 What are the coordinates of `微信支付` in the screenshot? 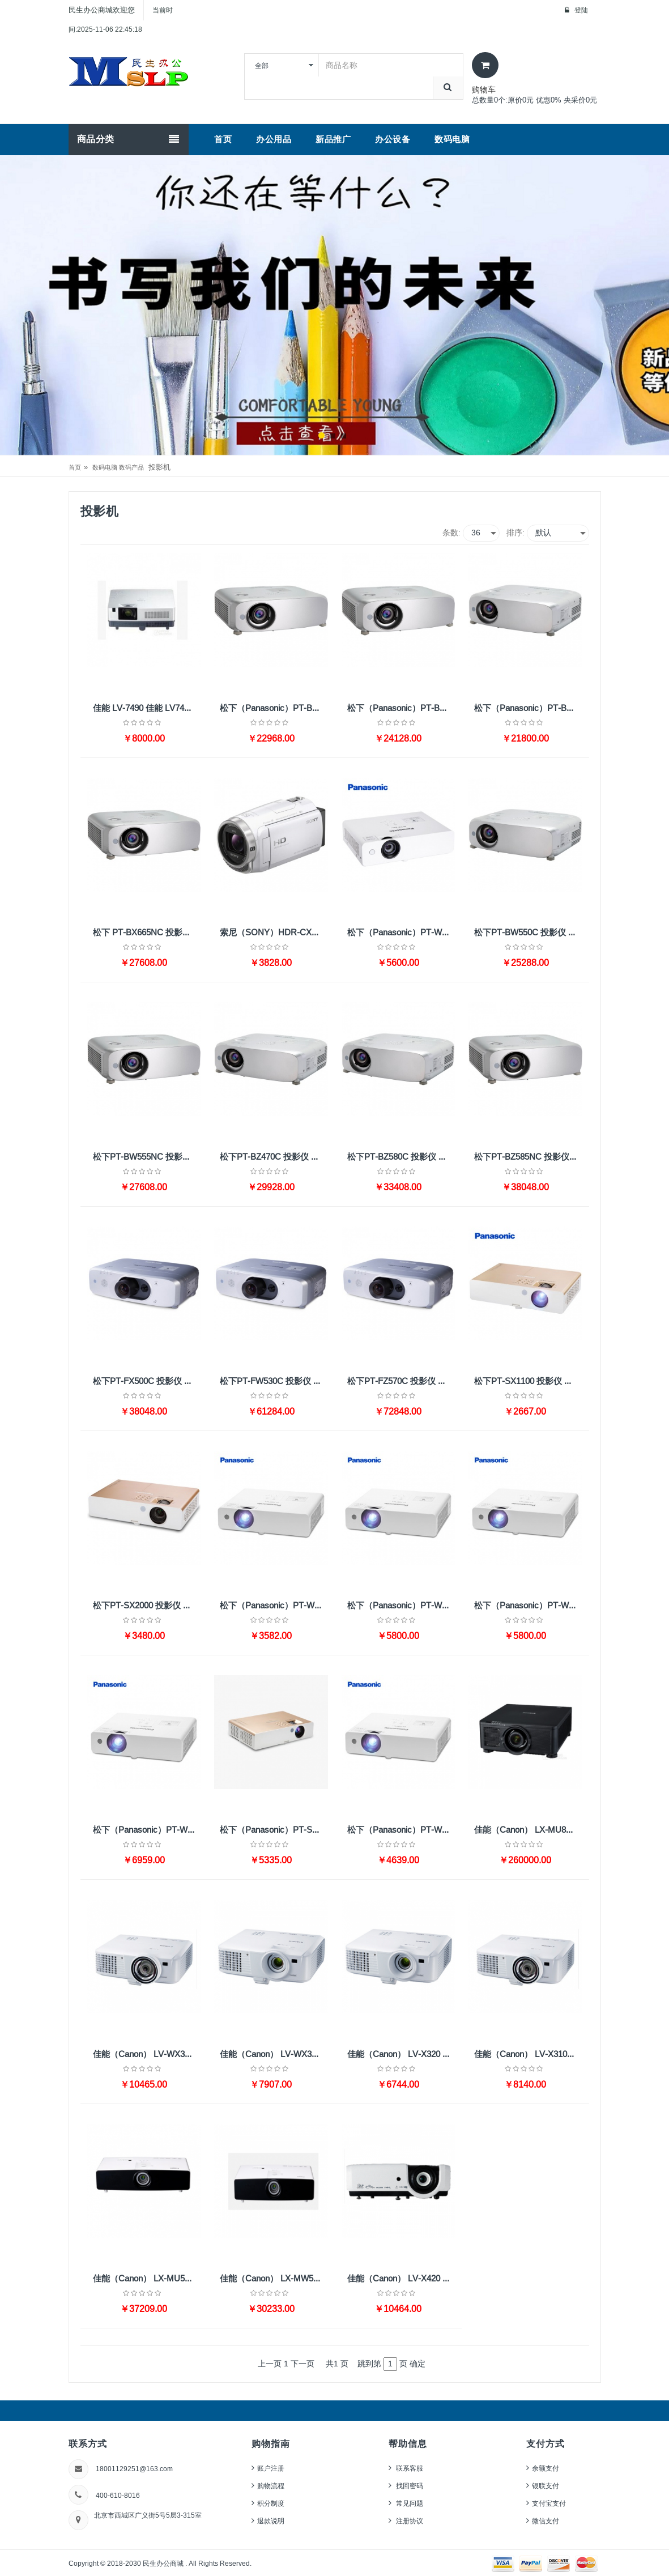 It's located at (545, 2521).